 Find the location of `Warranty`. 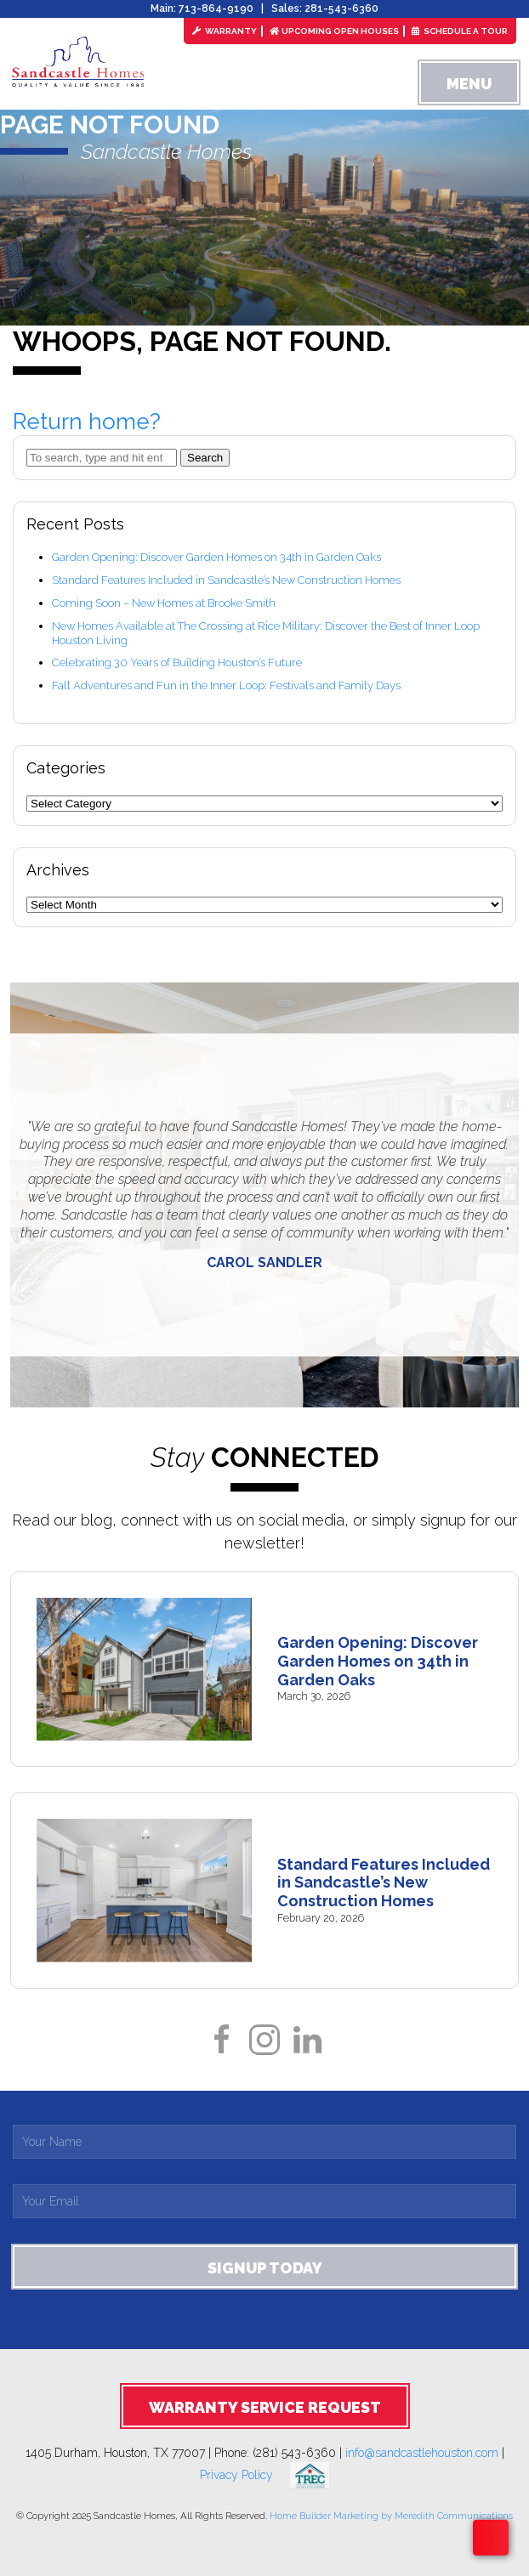

Warranty is located at coordinates (224, 31).